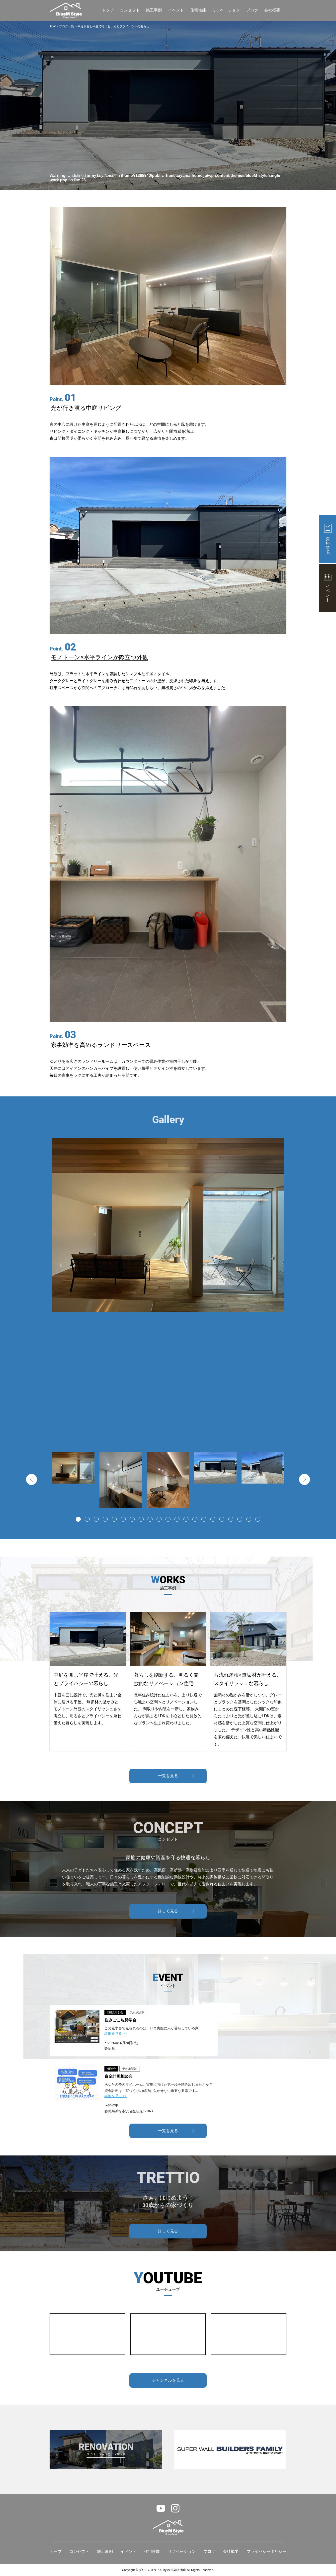  Describe the element at coordinates (176, 10) in the screenshot. I see `イベント` at that location.